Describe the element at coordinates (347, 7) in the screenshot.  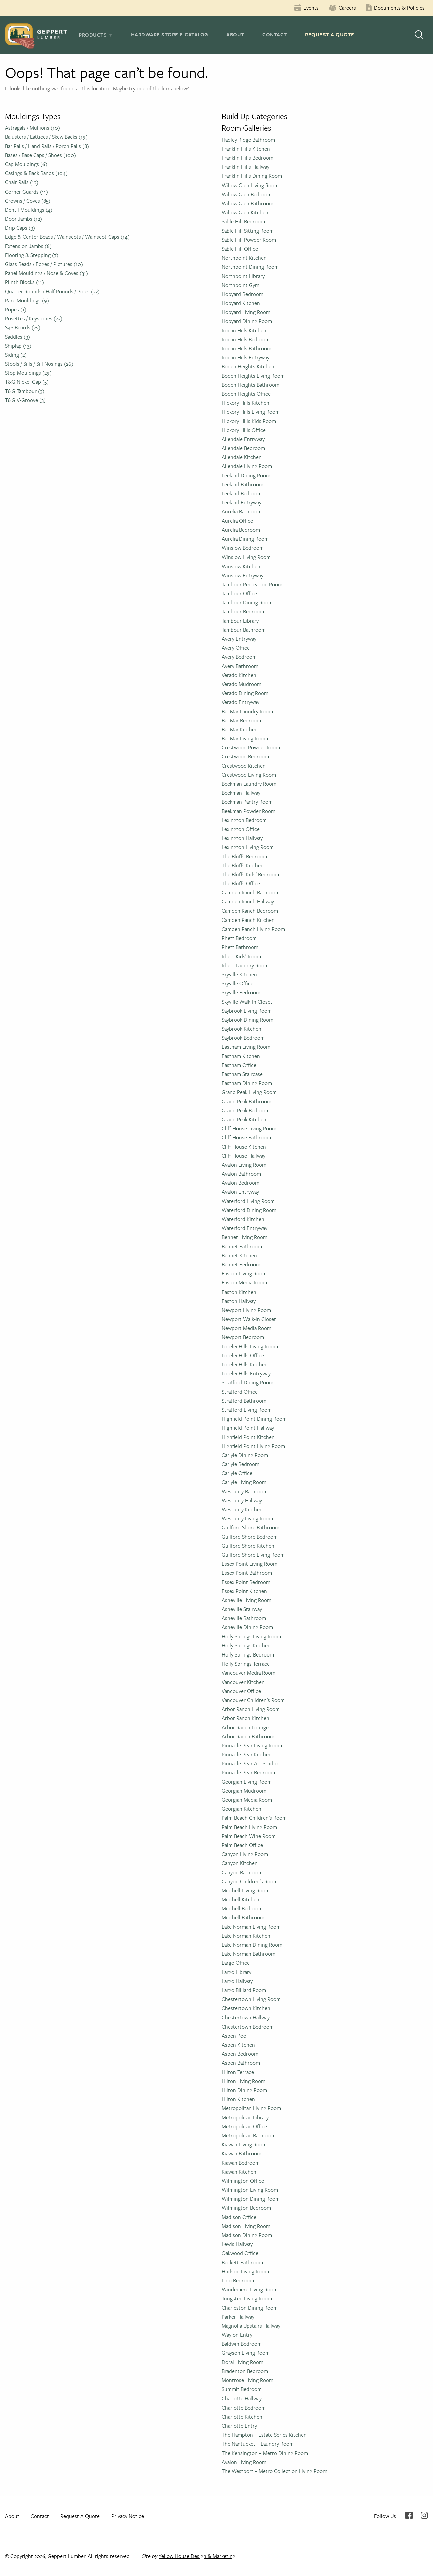
I see `Careers` at that location.